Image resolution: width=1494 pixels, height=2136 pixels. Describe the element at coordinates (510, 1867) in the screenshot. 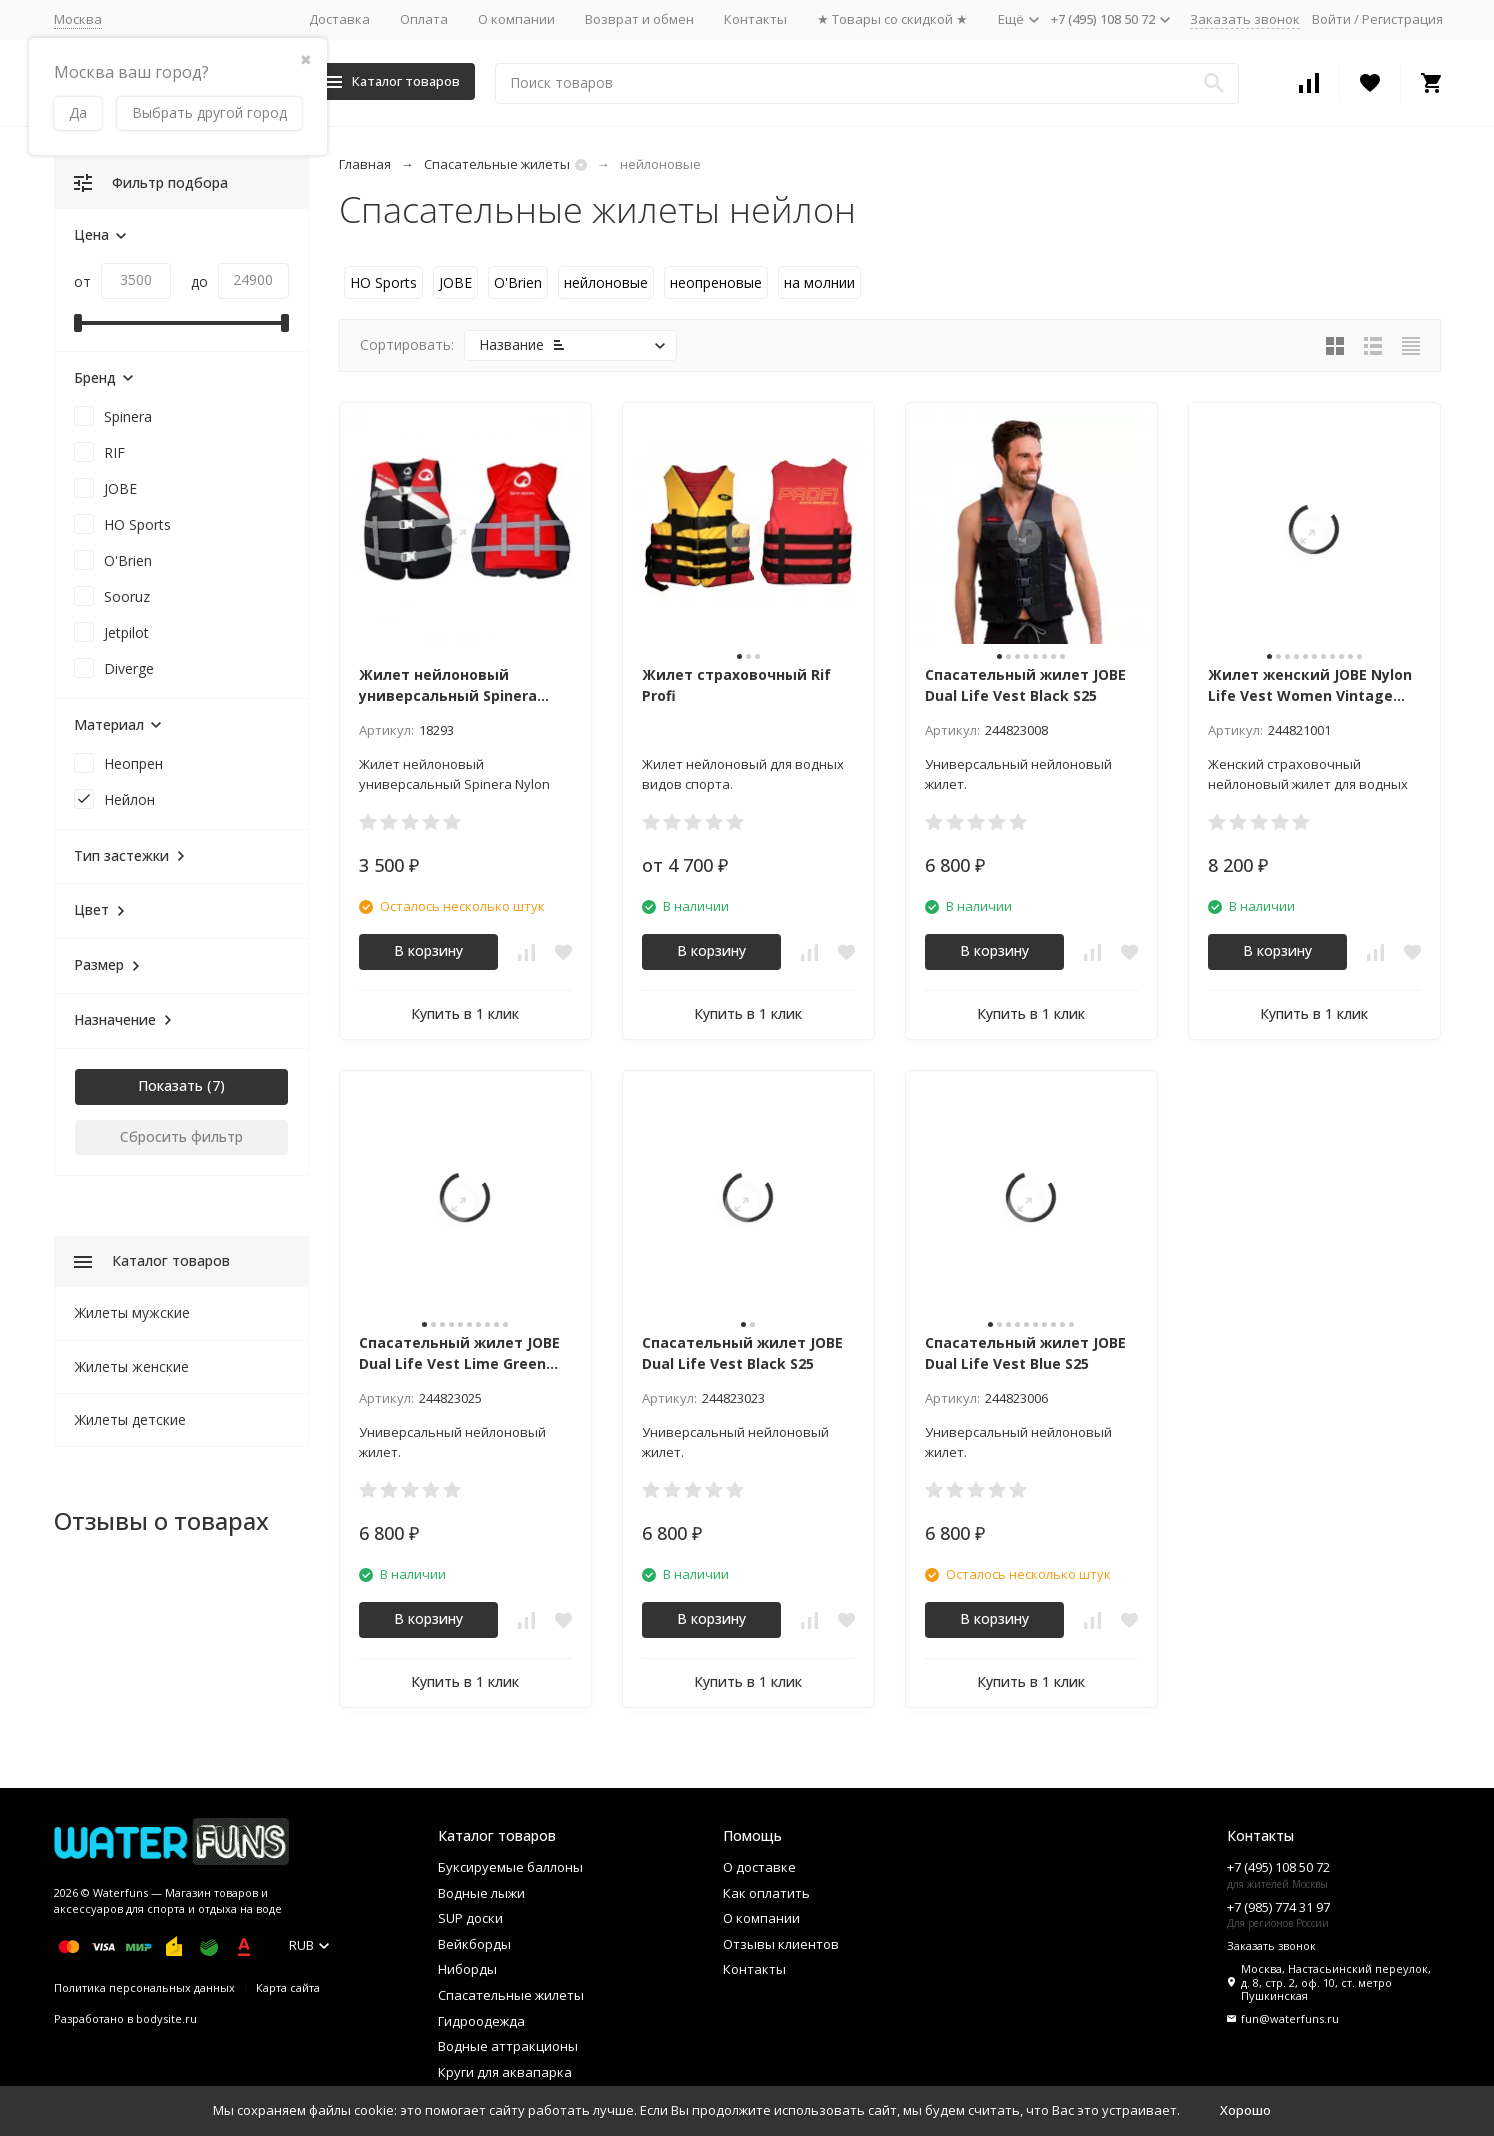

I see `Буксируемые баллоны` at that location.